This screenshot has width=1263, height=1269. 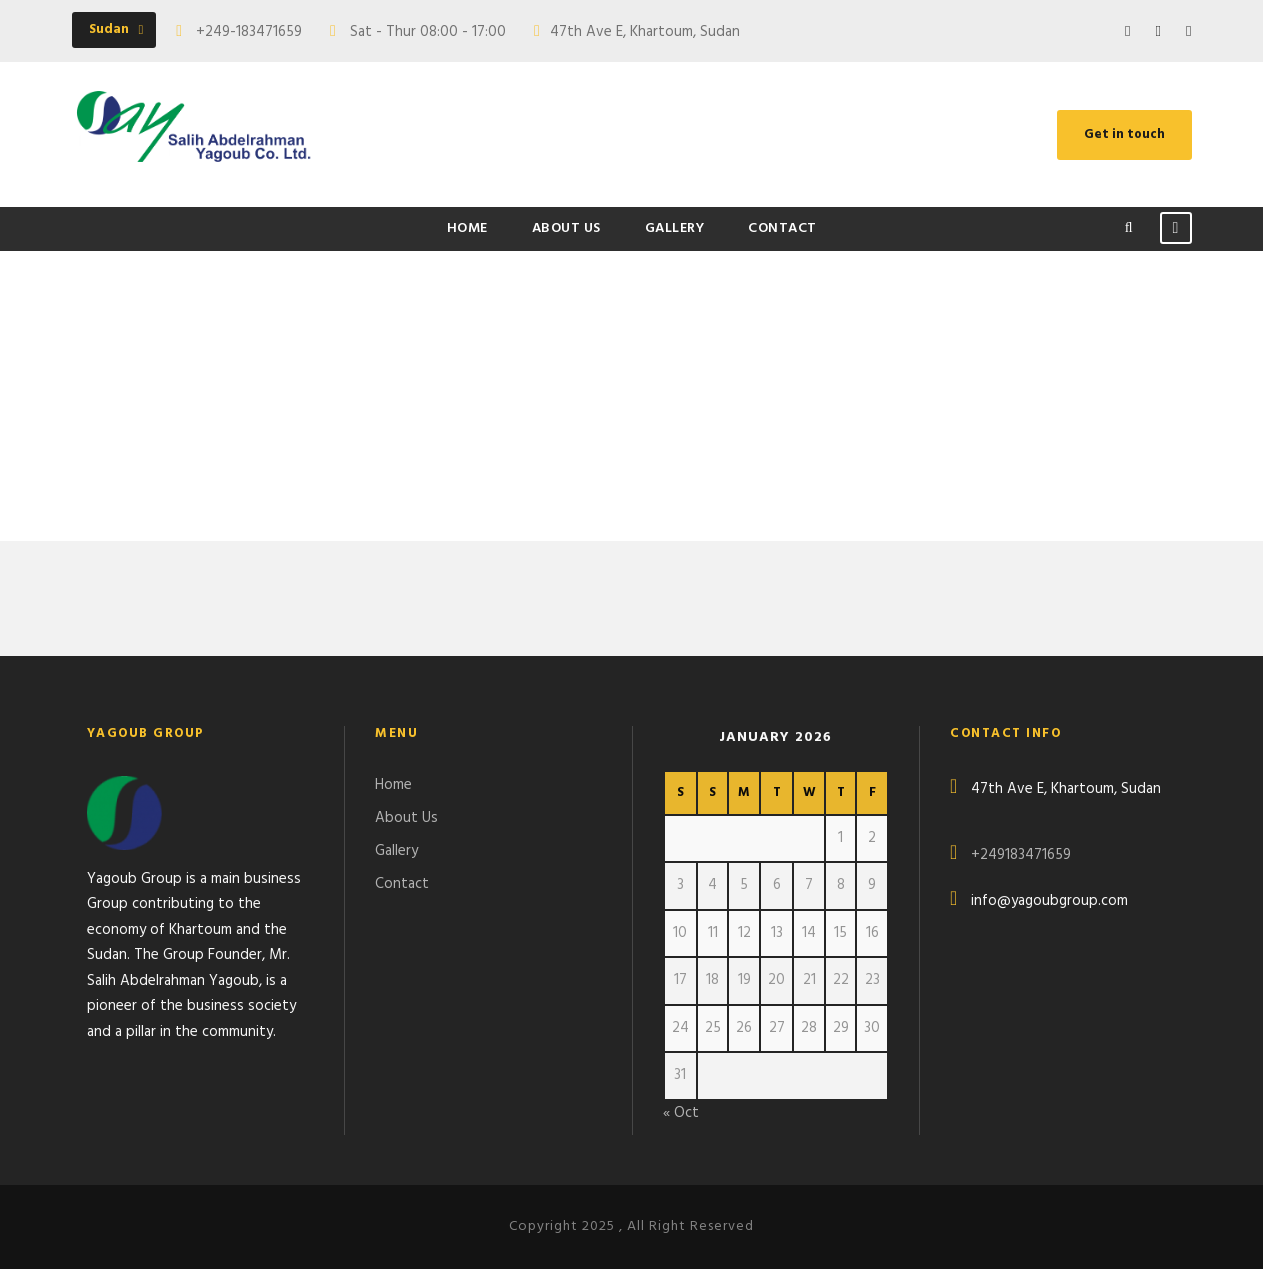 I want to click on « Oct, so click(x=681, y=1113).